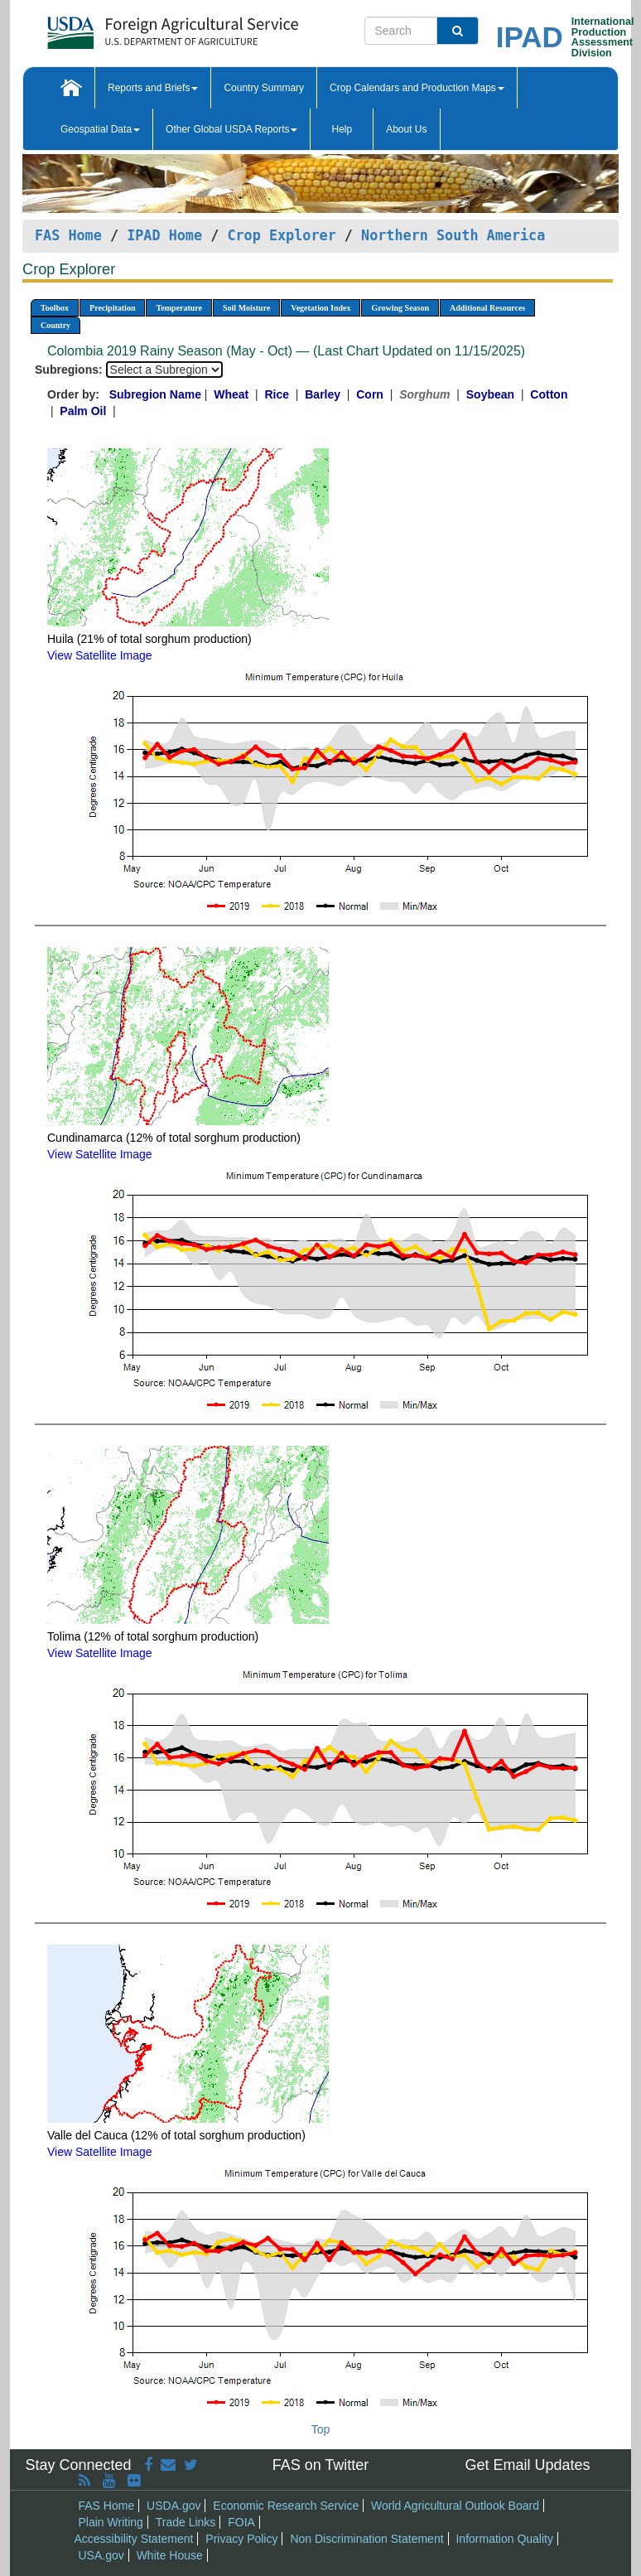 Image resolution: width=641 pixels, height=2576 pixels. What do you see at coordinates (55, 307) in the screenshot?
I see `Toolbox` at bounding box center [55, 307].